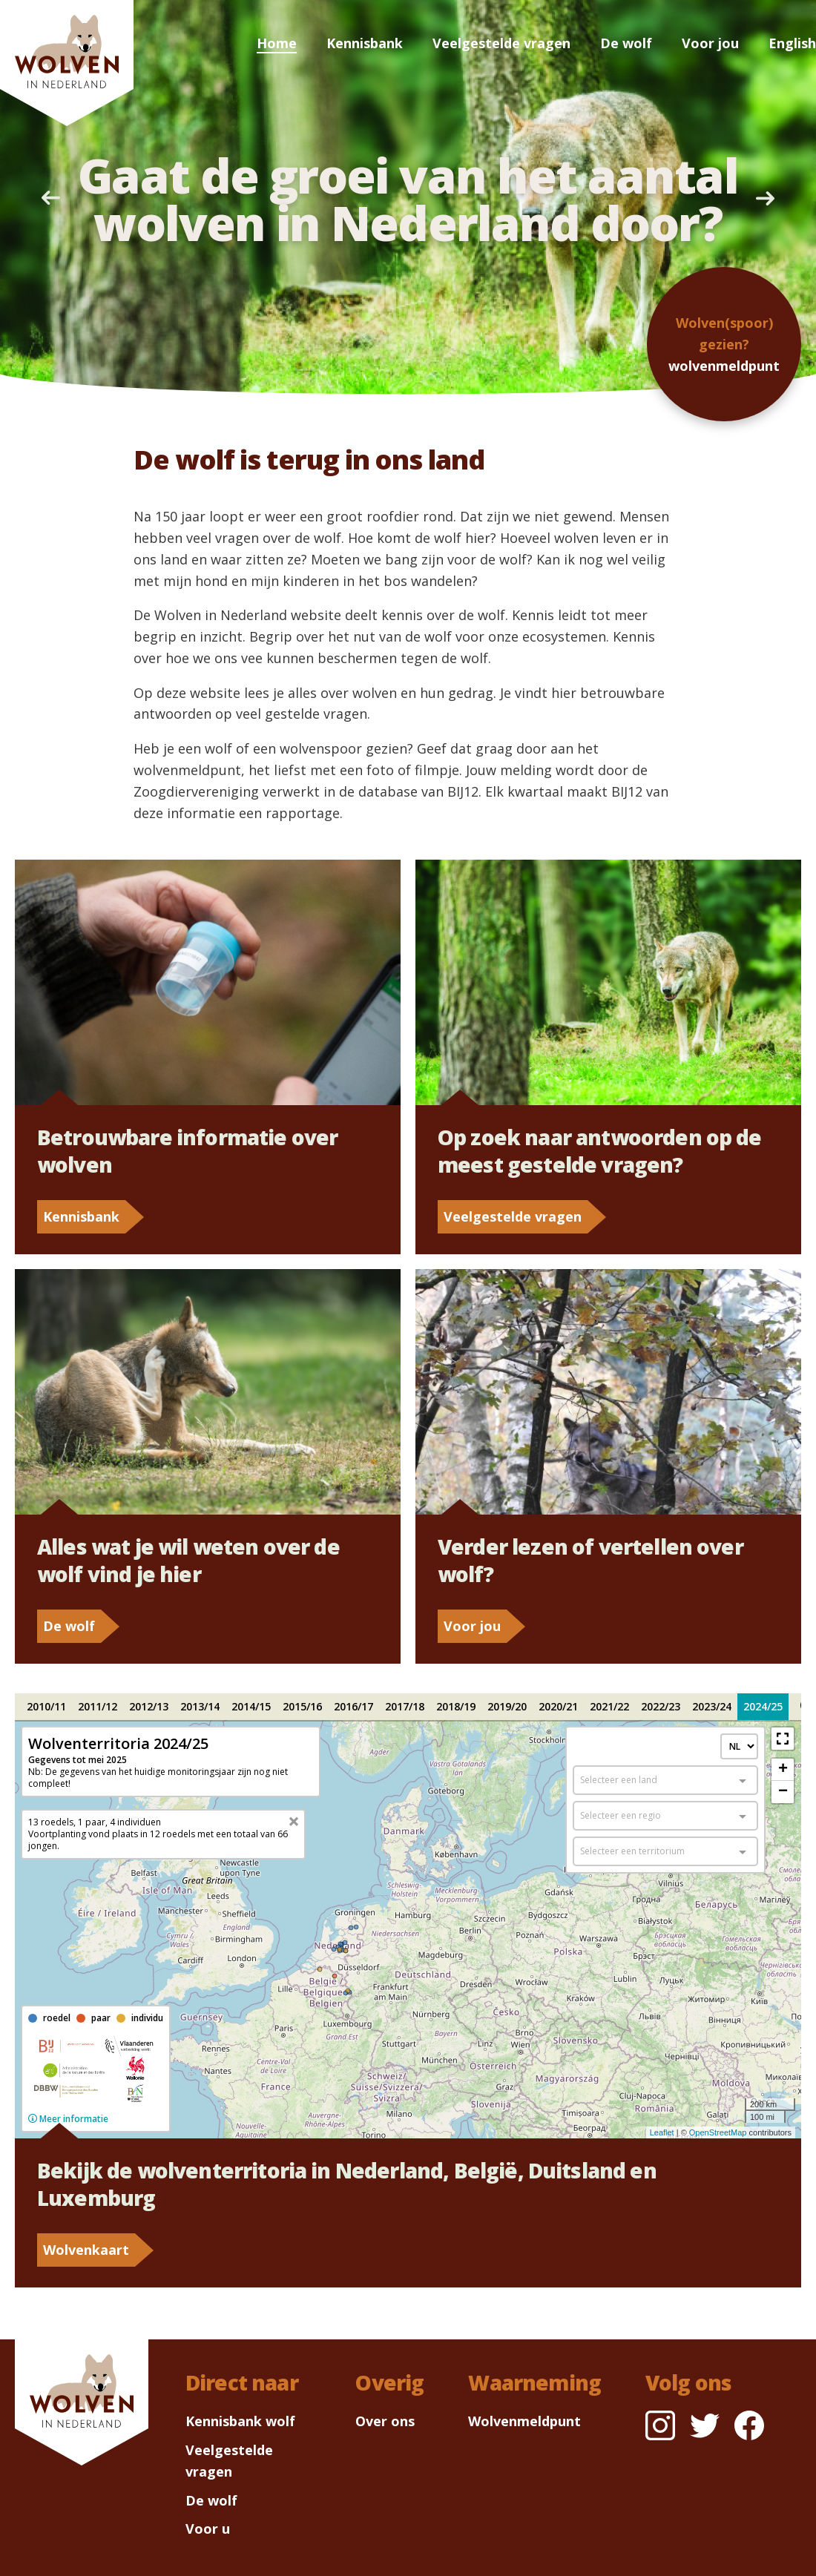  I want to click on Veelgestelde vragen, so click(501, 43).